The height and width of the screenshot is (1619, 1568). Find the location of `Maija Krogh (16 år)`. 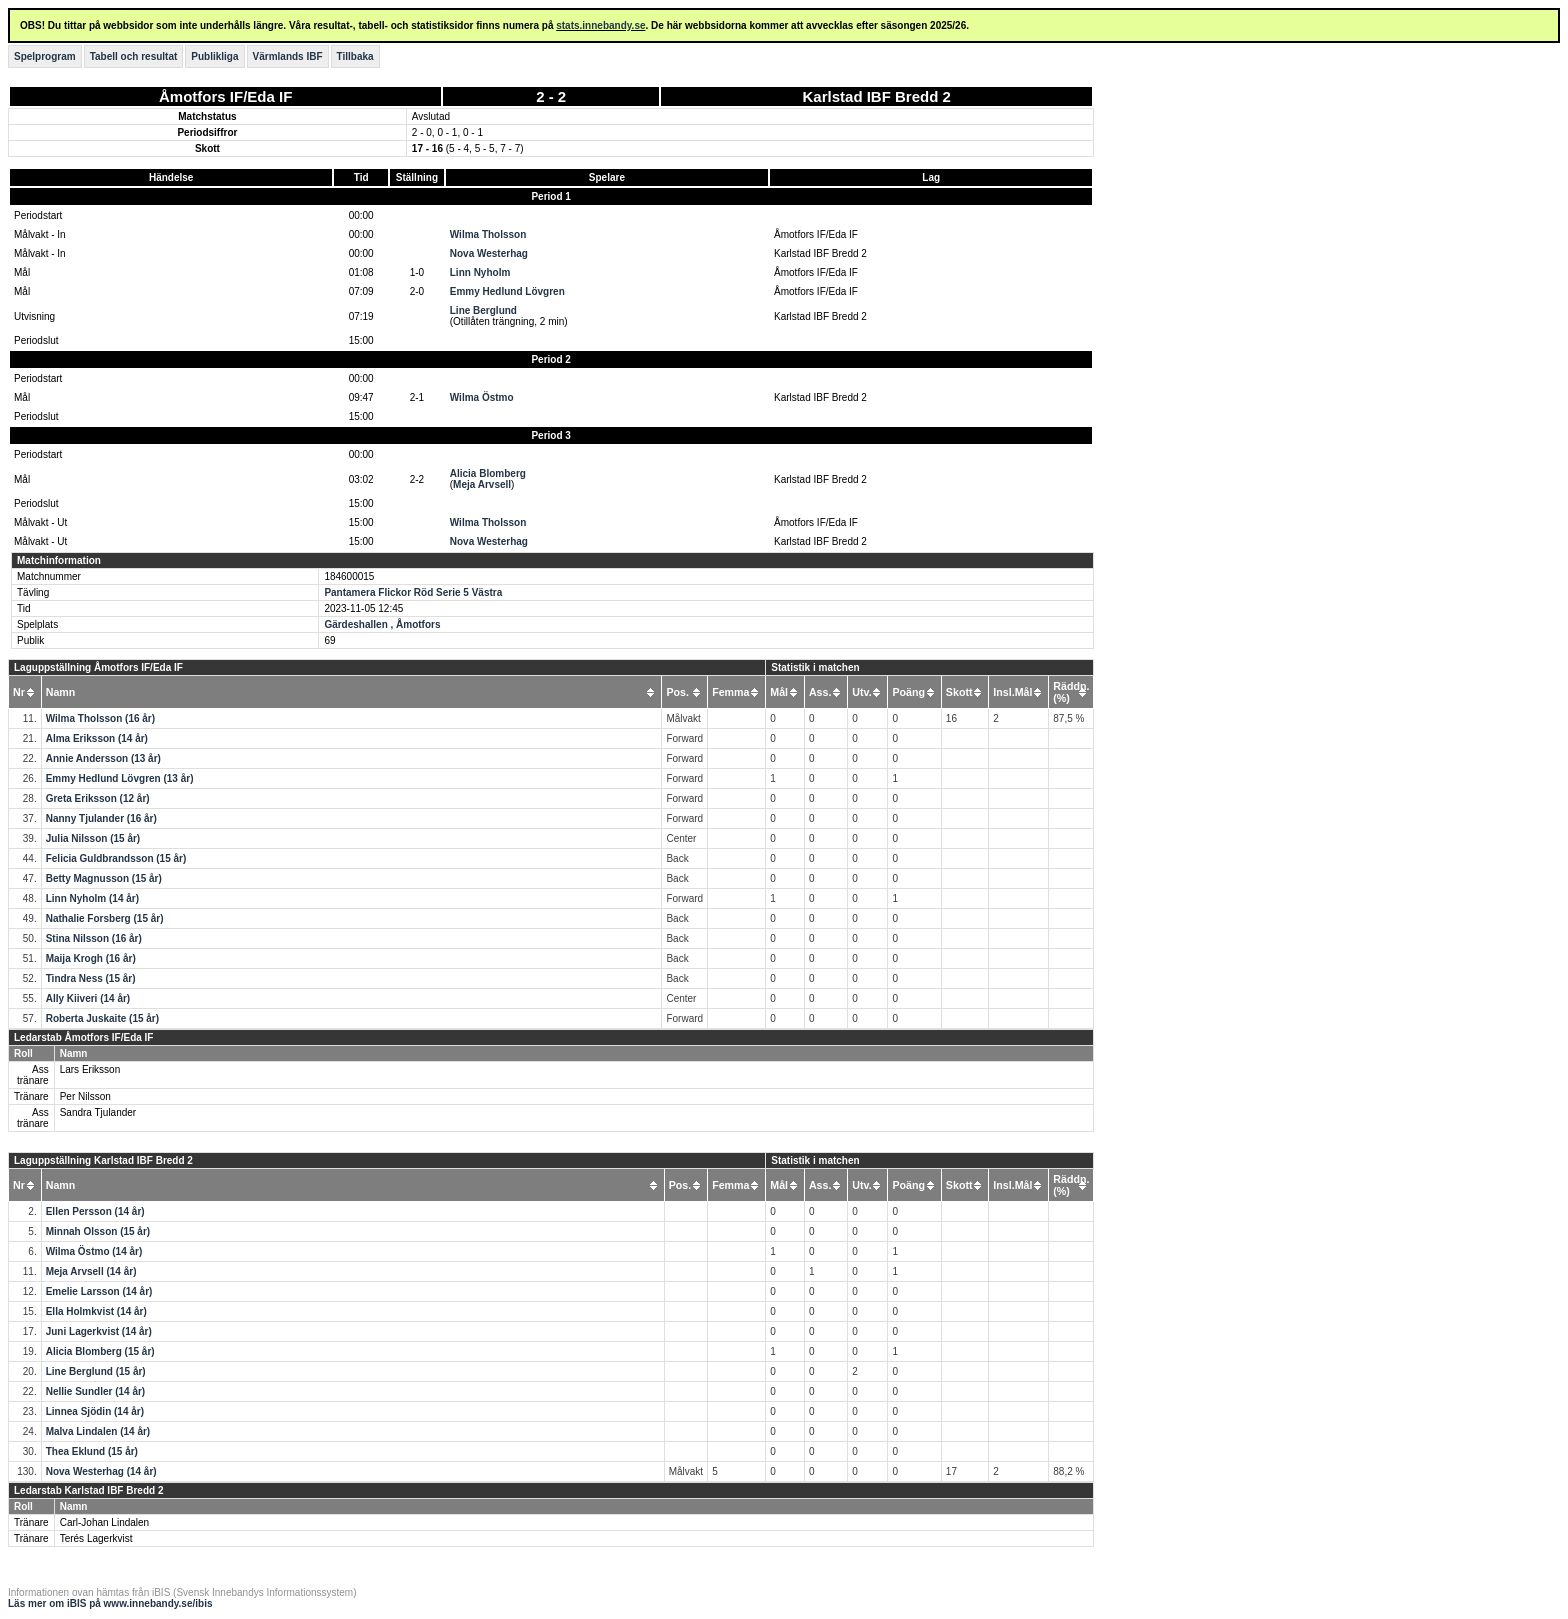

Maija Krogh (16 år) is located at coordinates (91, 958).